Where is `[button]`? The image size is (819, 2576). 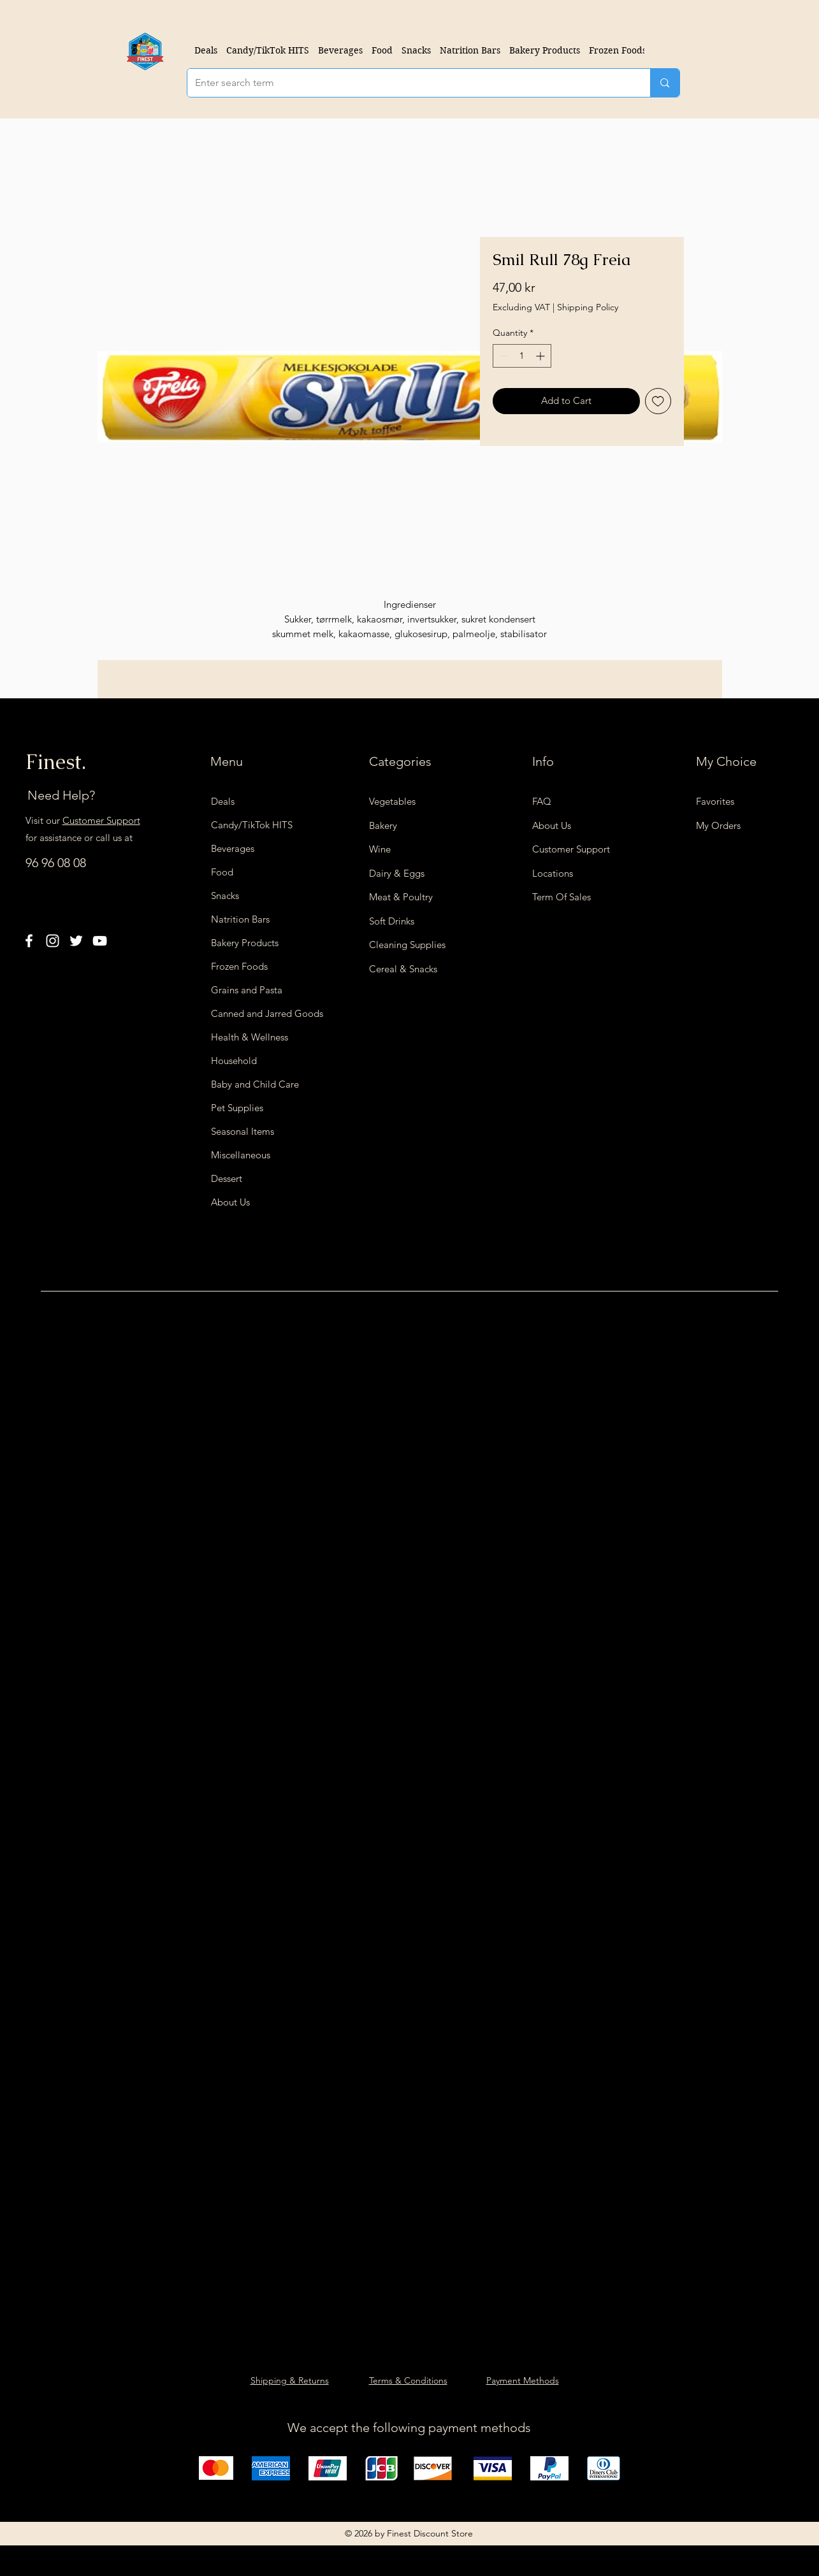 [button] is located at coordinates (340, 50).